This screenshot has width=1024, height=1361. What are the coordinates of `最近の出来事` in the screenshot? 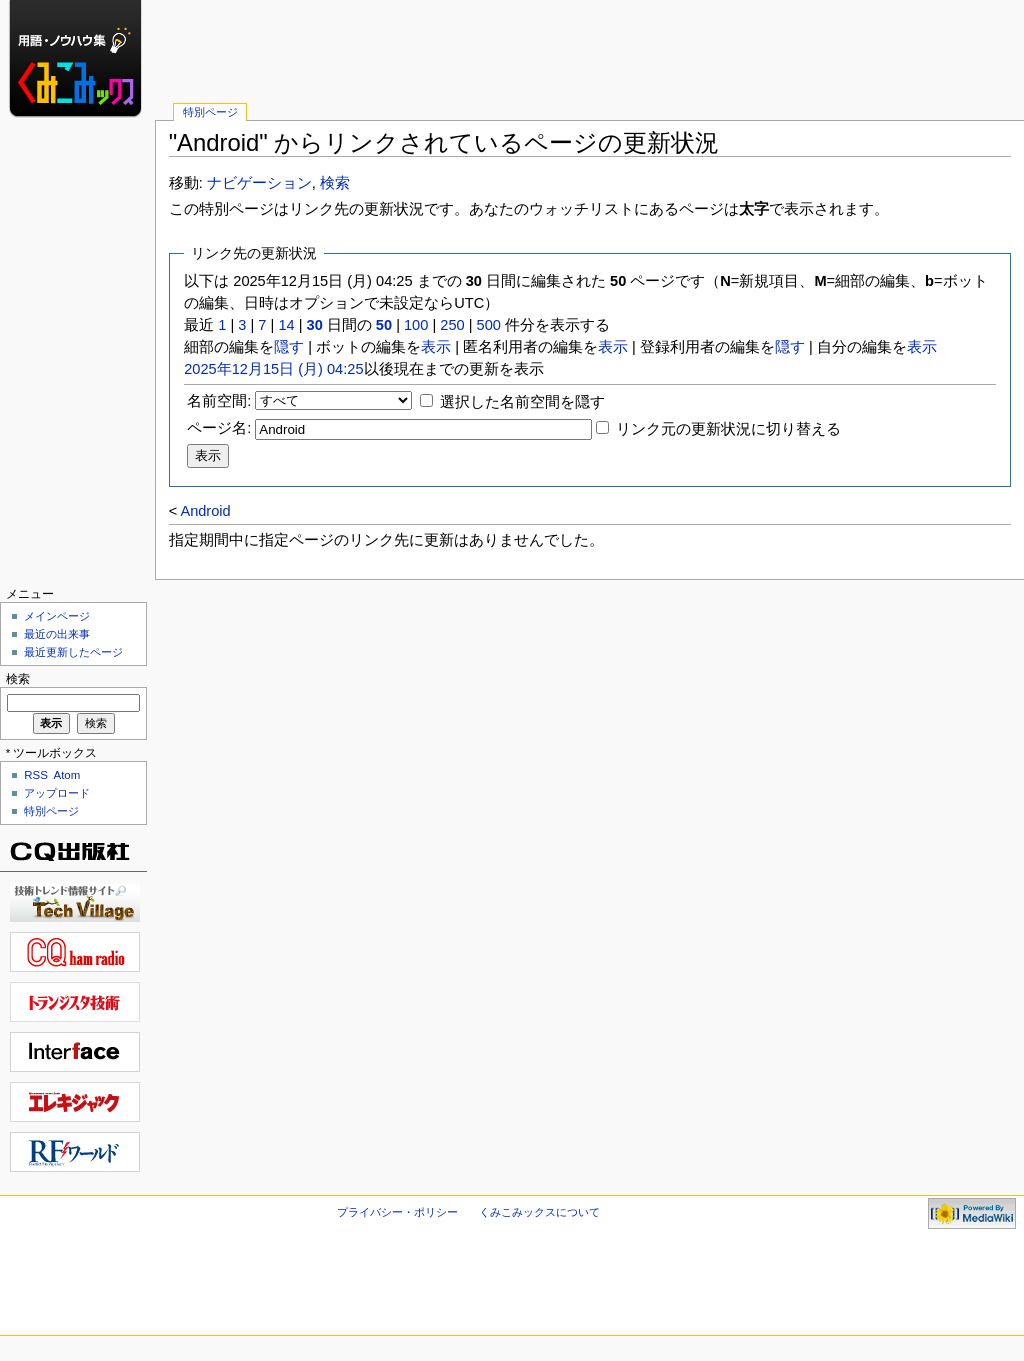 It's located at (57, 634).